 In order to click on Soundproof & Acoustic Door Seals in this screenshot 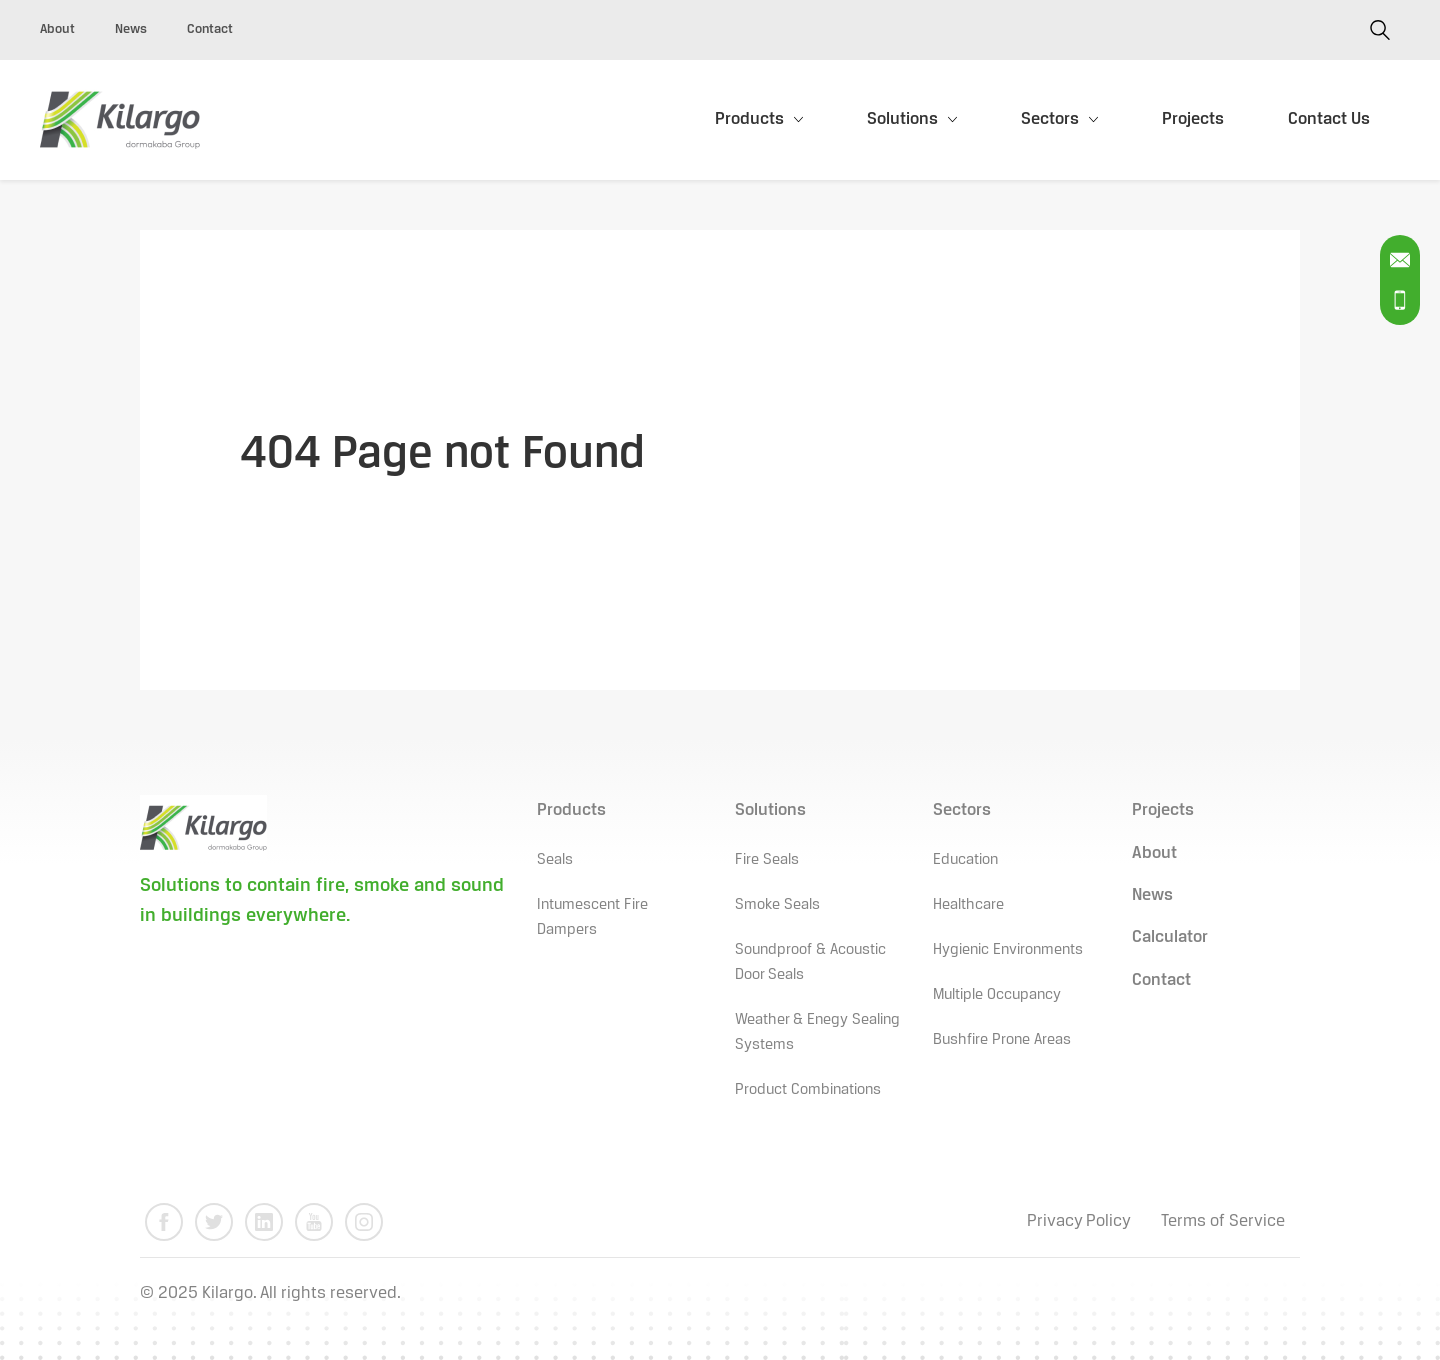, I will do `click(810, 962)`.